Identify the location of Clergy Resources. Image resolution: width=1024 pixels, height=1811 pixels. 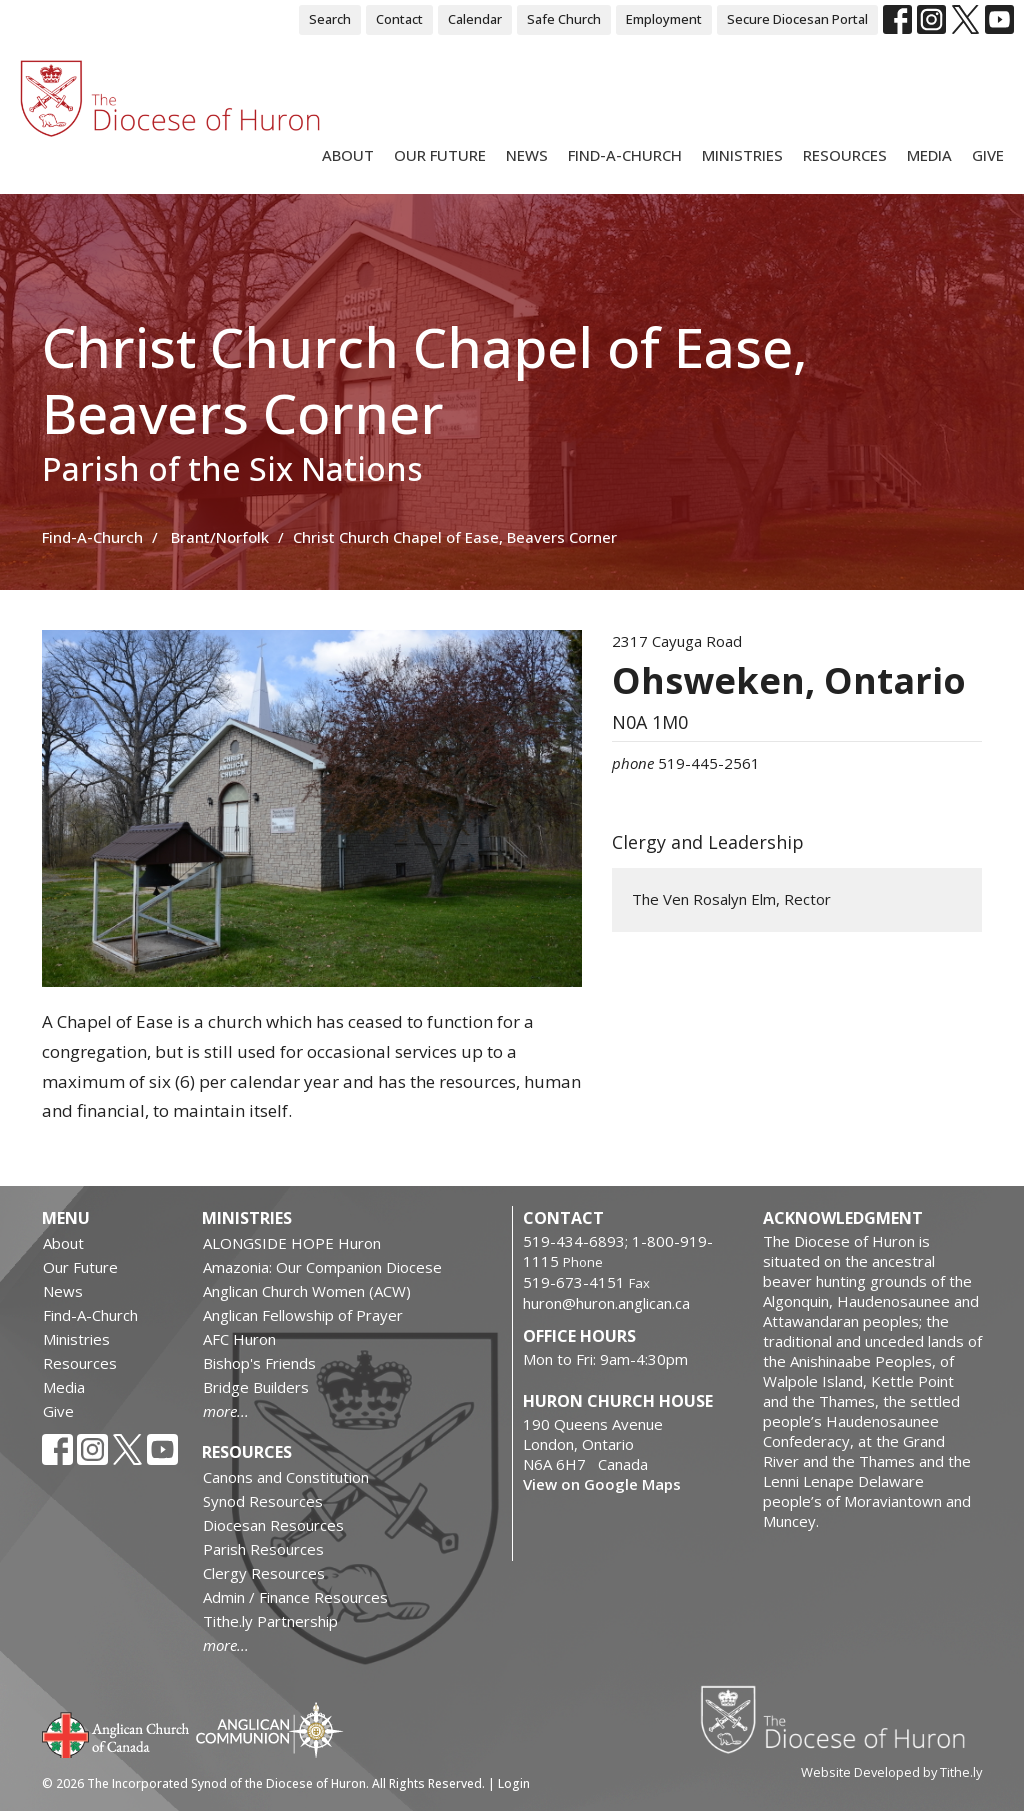
(264, 1573).